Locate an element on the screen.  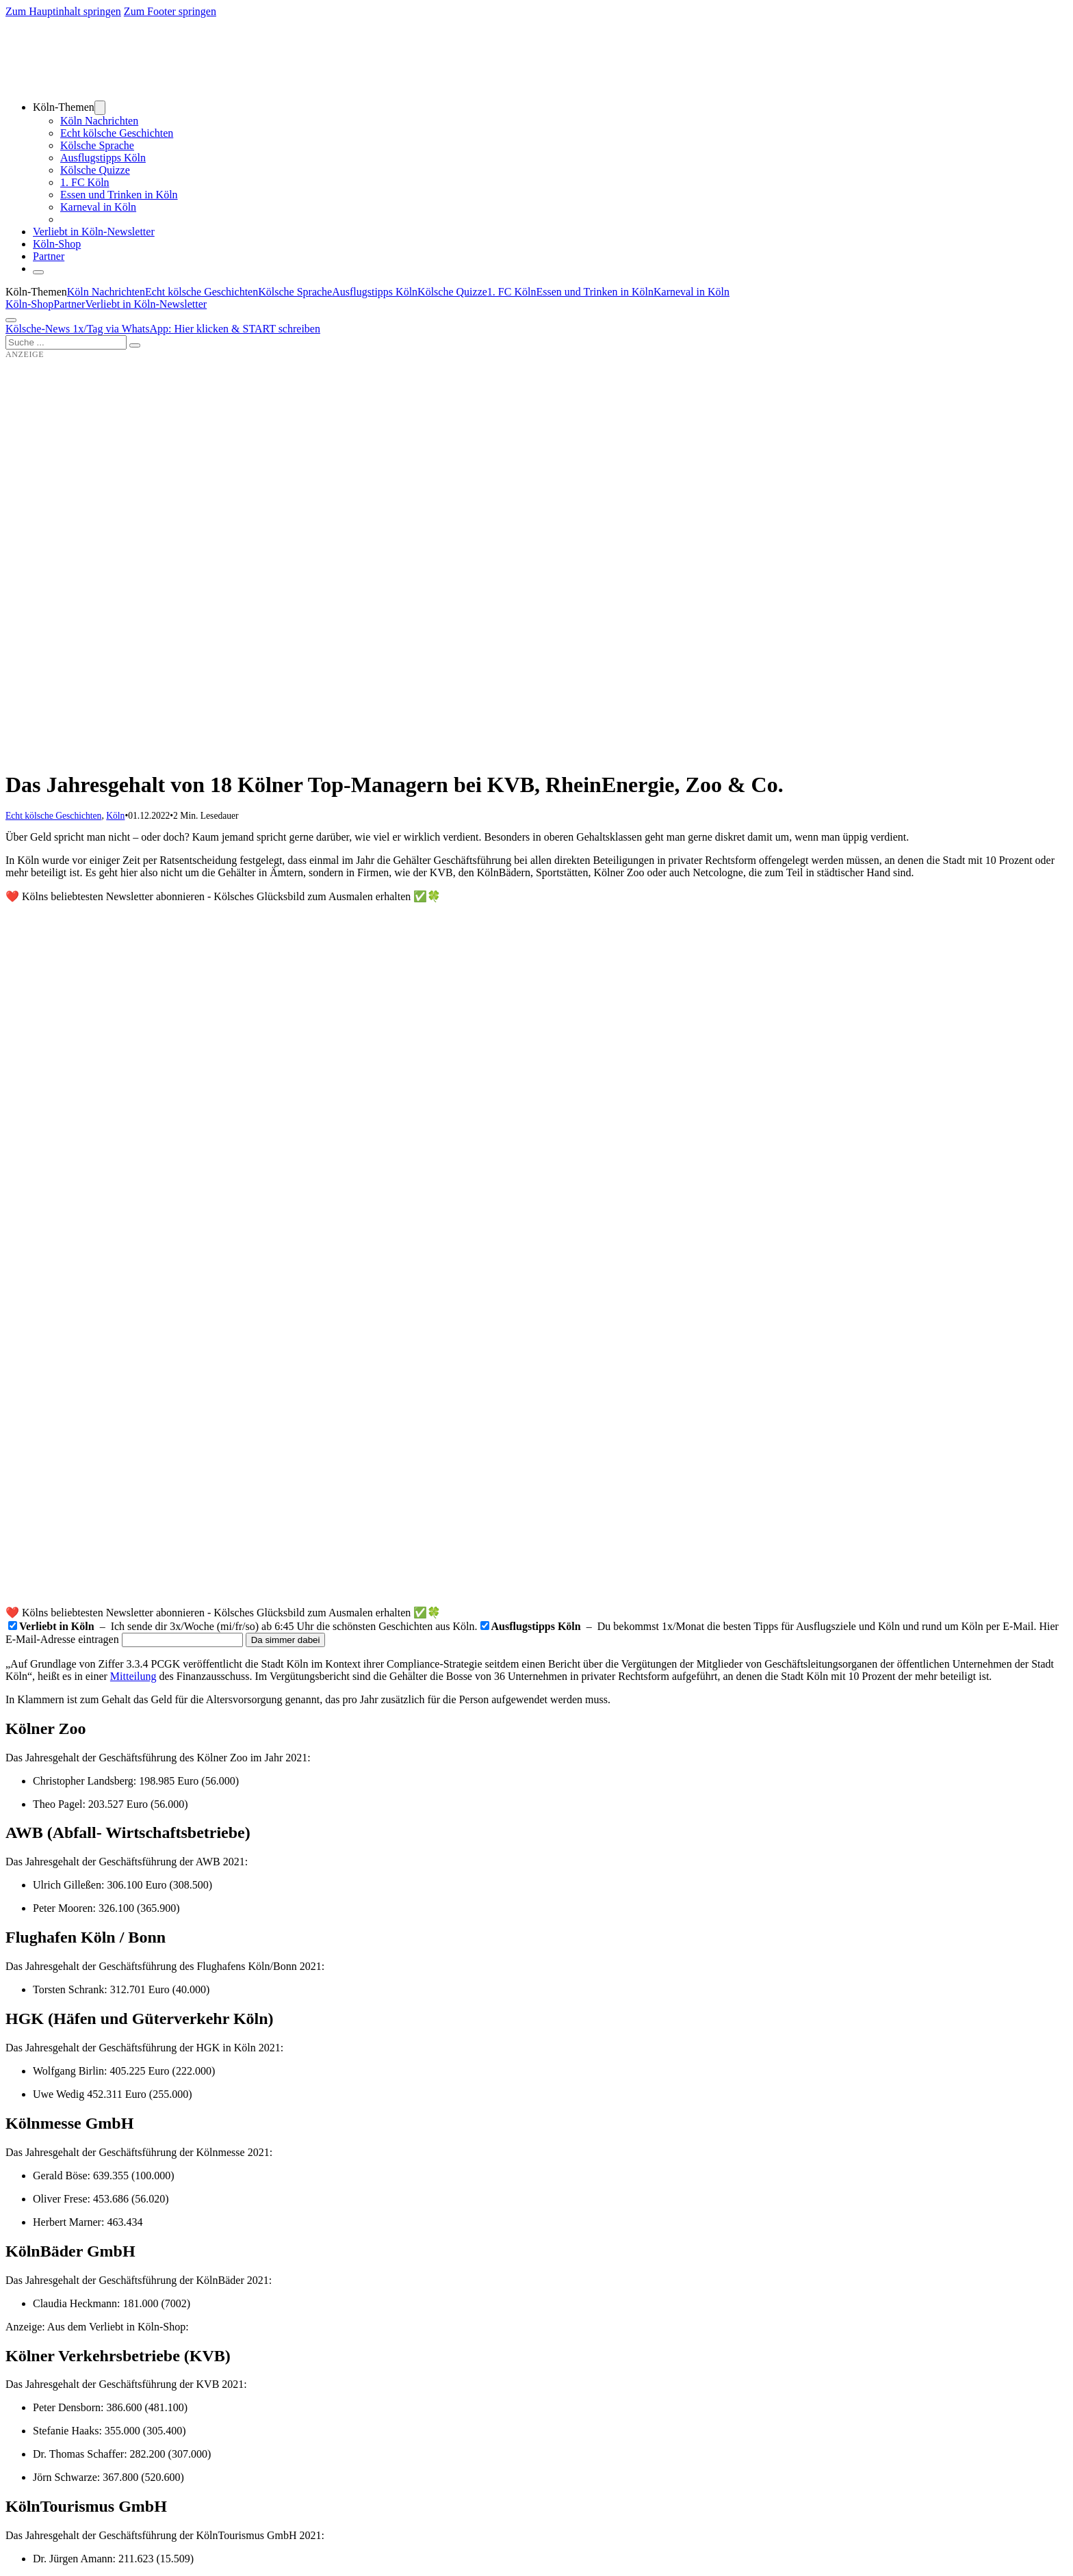
Essen und Trinken in Köln is located at coordinates (119, 194).